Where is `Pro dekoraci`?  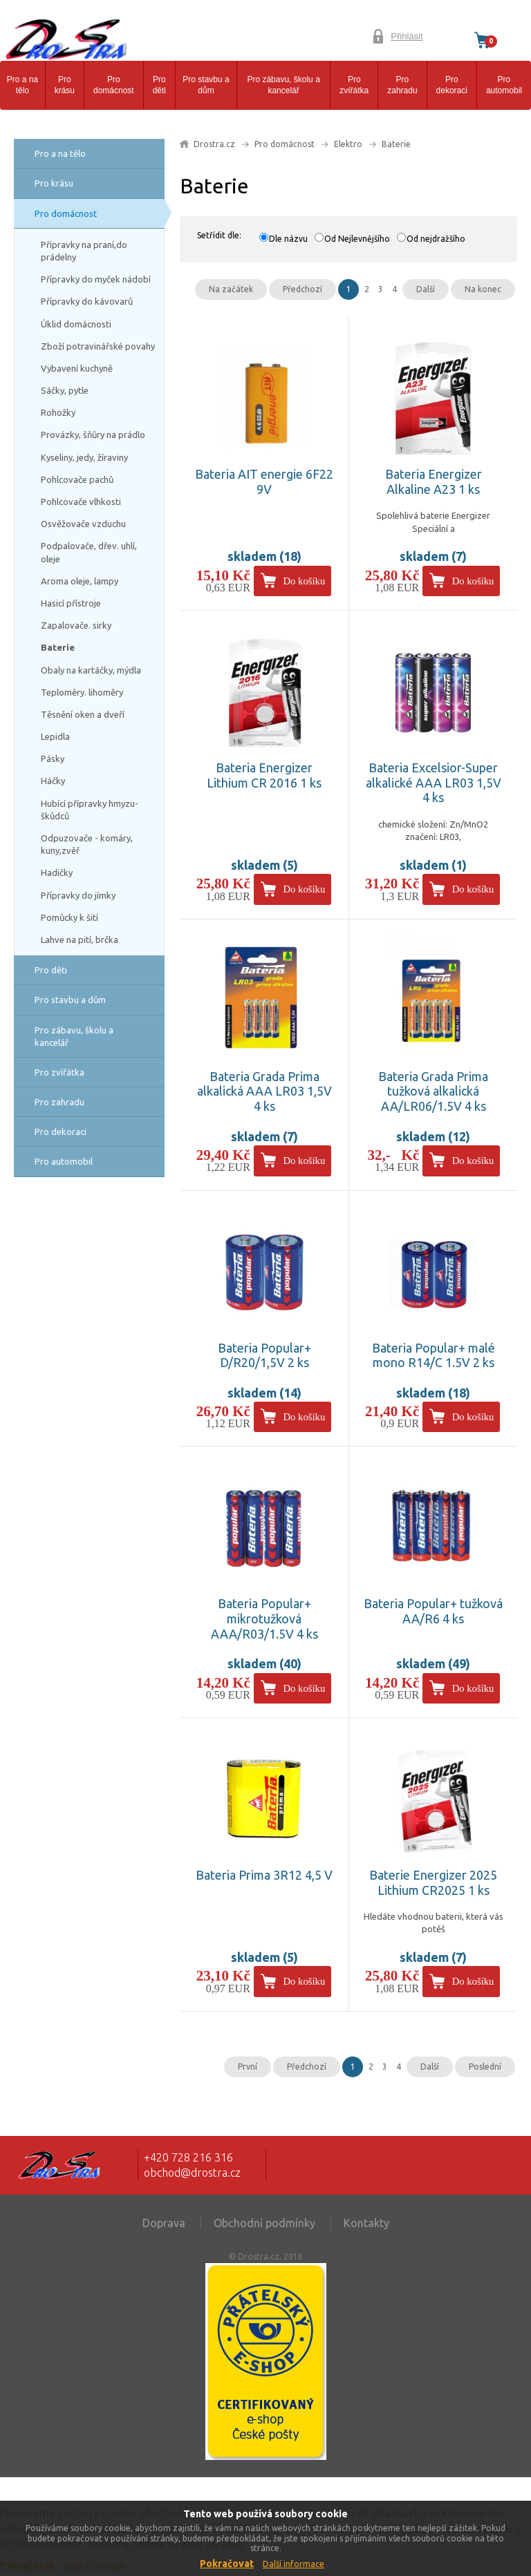 Pro dekoraci is located at coordinates (451, 85).